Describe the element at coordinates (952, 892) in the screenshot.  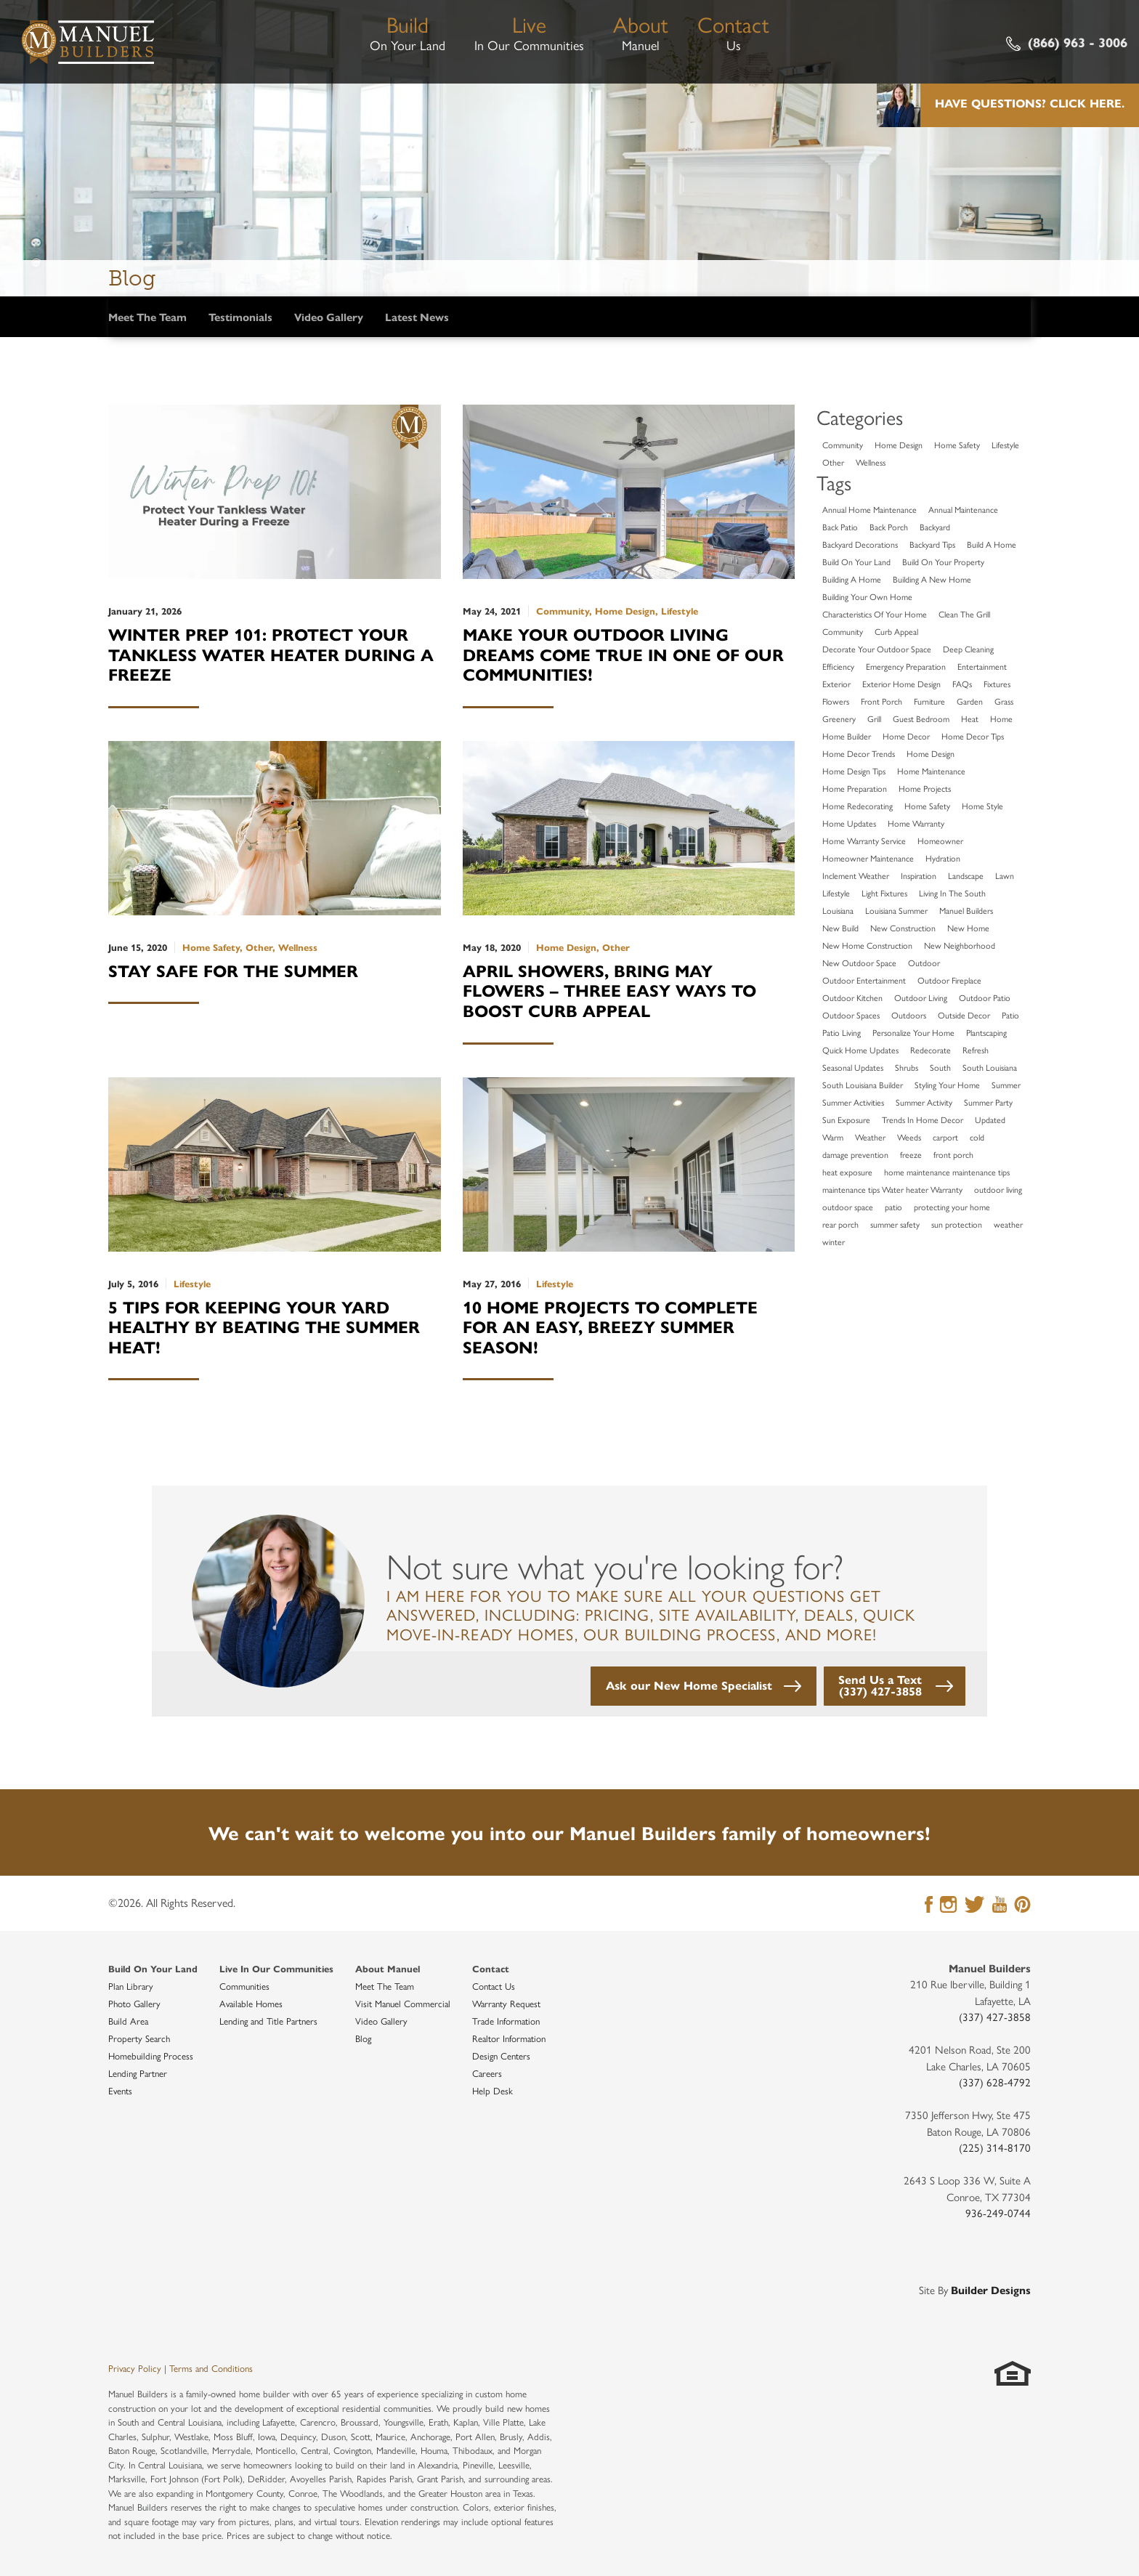
I see `Living In The South` at that location.